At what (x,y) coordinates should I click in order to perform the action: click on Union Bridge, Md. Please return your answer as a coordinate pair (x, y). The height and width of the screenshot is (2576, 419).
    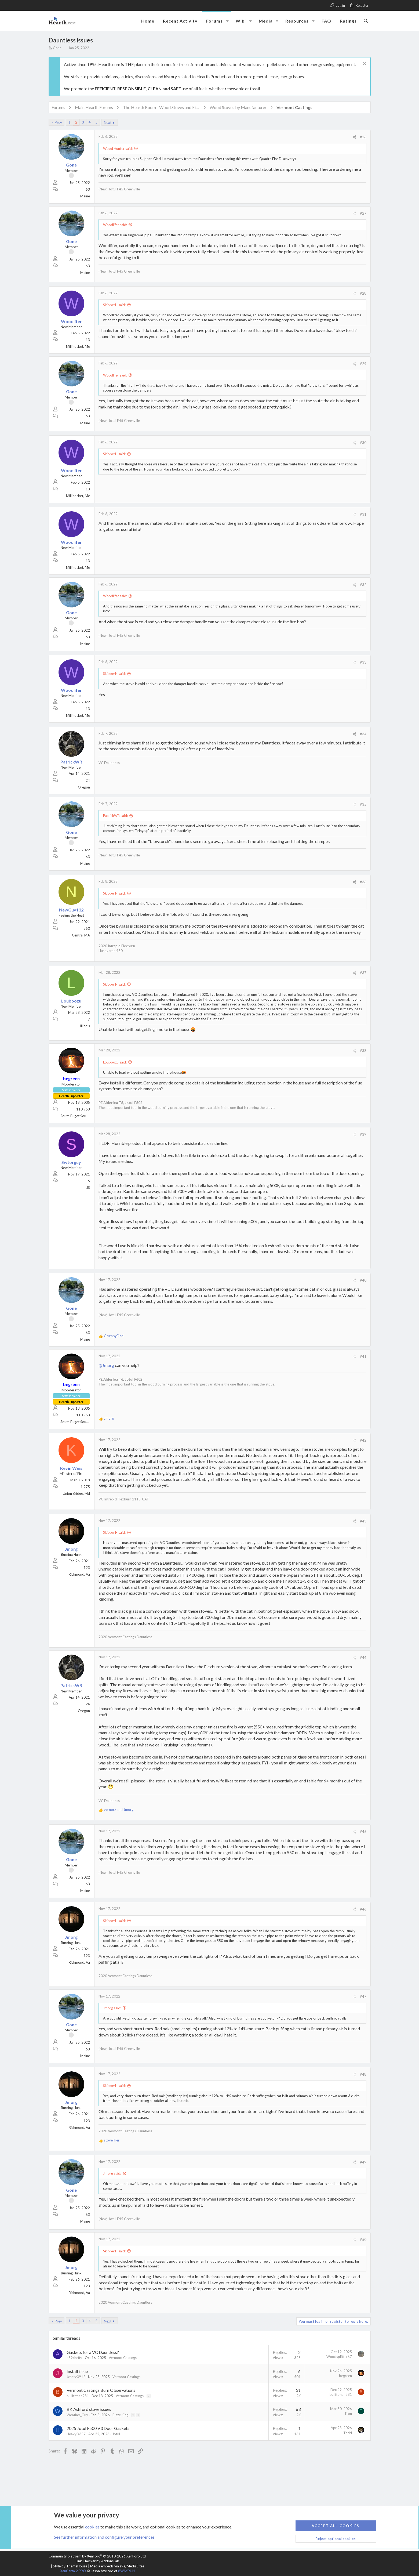
    Looking at the image, I should click on (76, 1493).